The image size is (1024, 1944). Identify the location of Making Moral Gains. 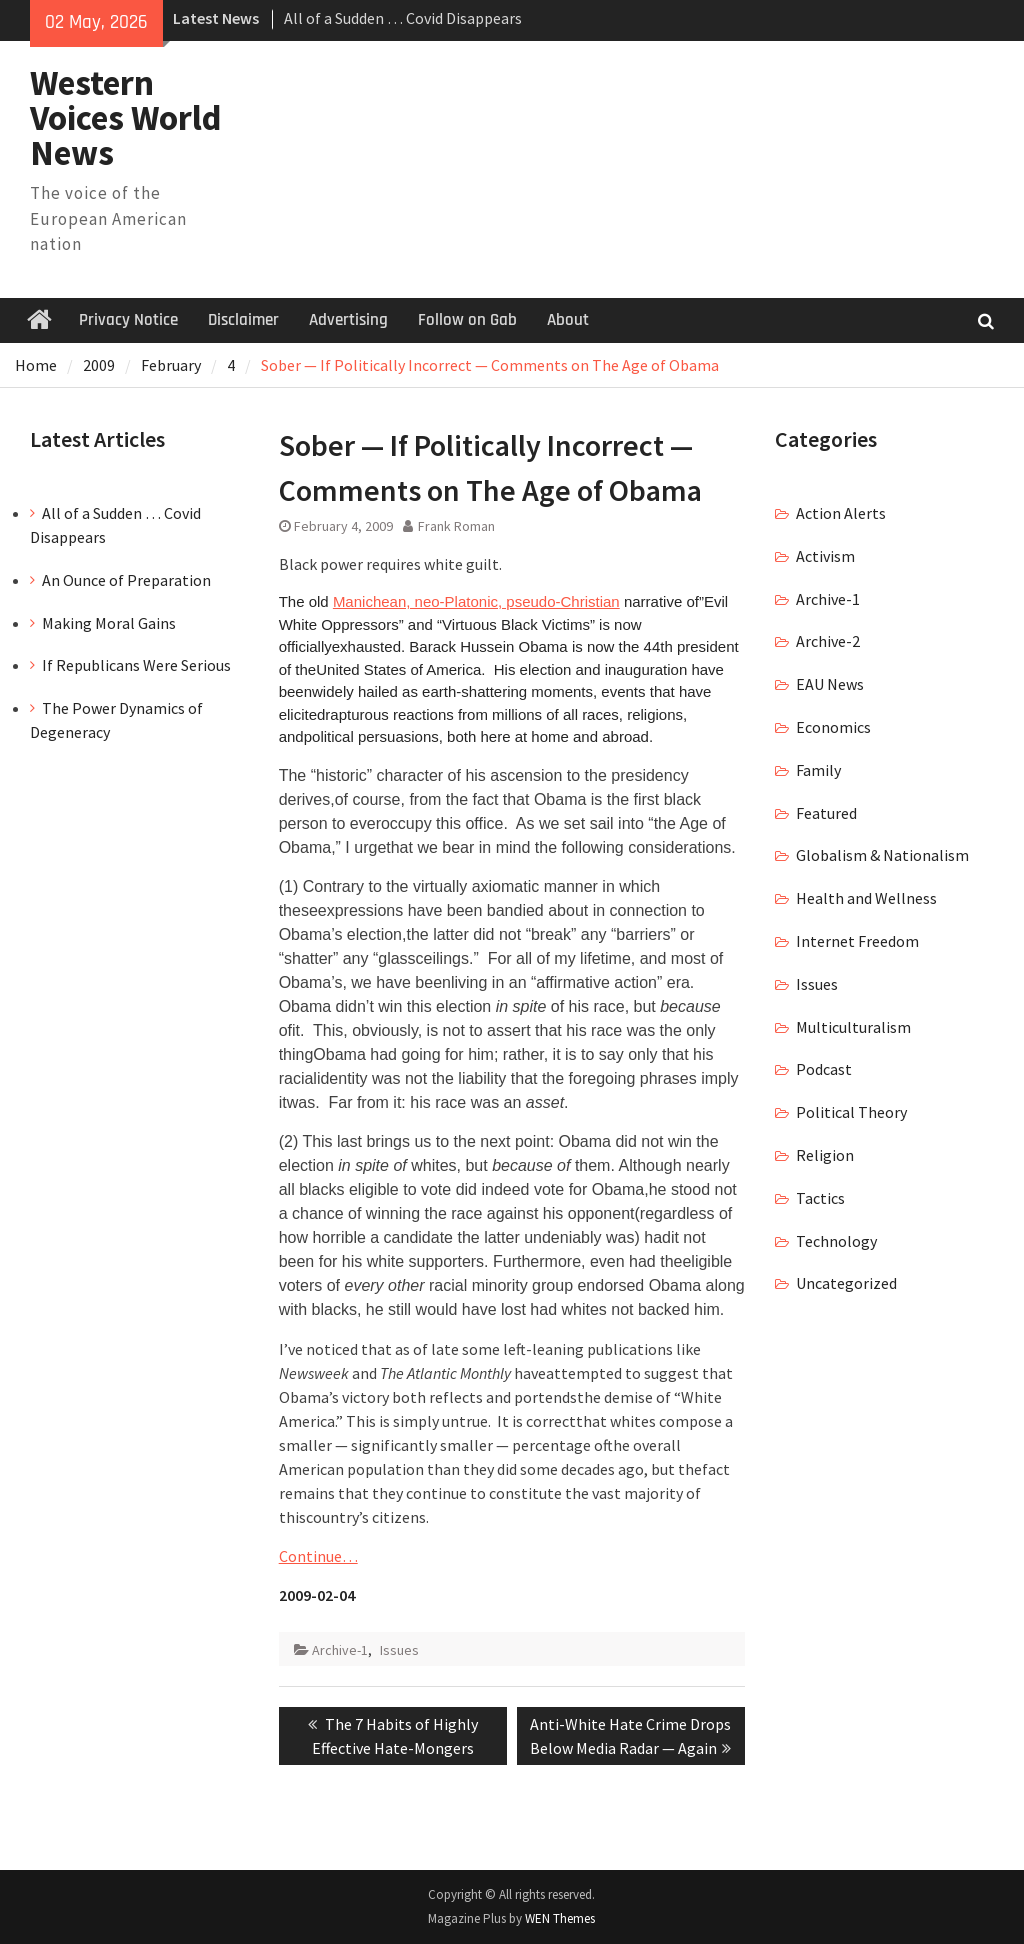
(109, 623).